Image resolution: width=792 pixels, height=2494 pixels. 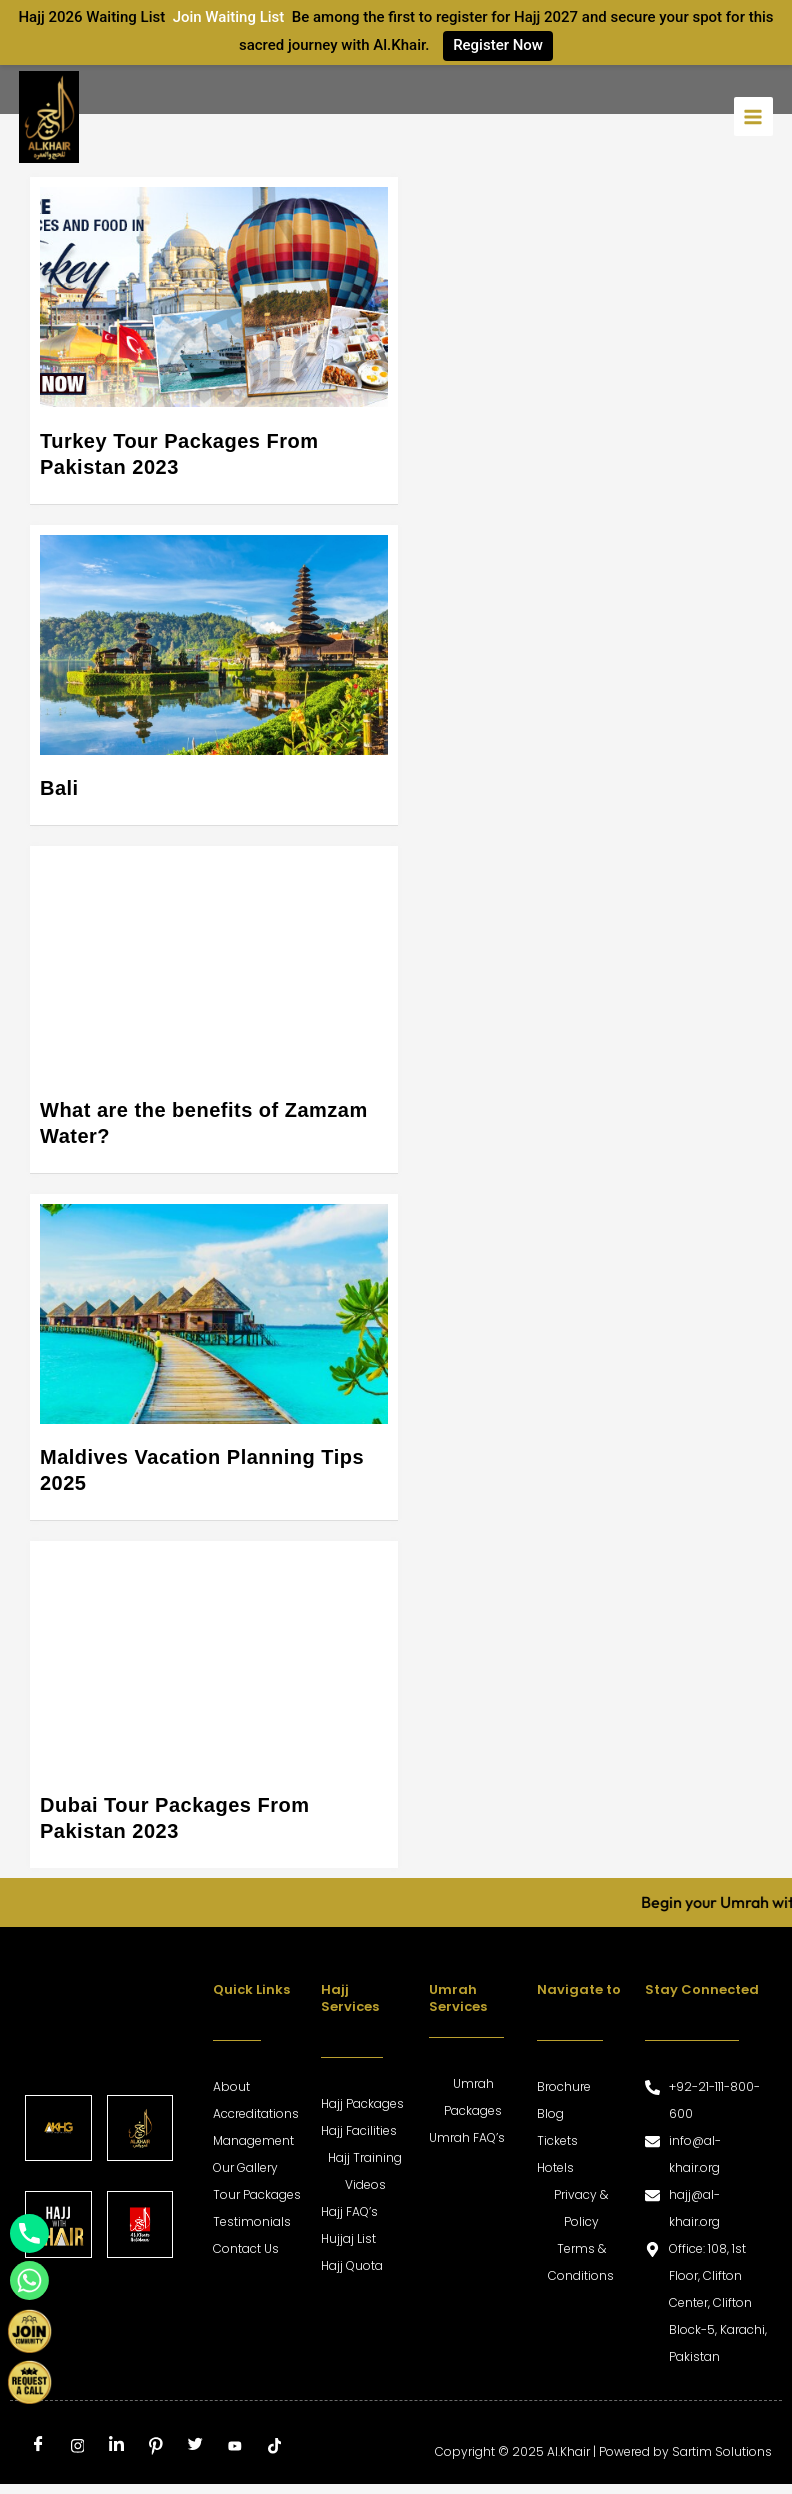 What do you see at coordinates (235, 2448) in the screenshot?
I see `[Youtube]` at bounding box center [235, 2448].